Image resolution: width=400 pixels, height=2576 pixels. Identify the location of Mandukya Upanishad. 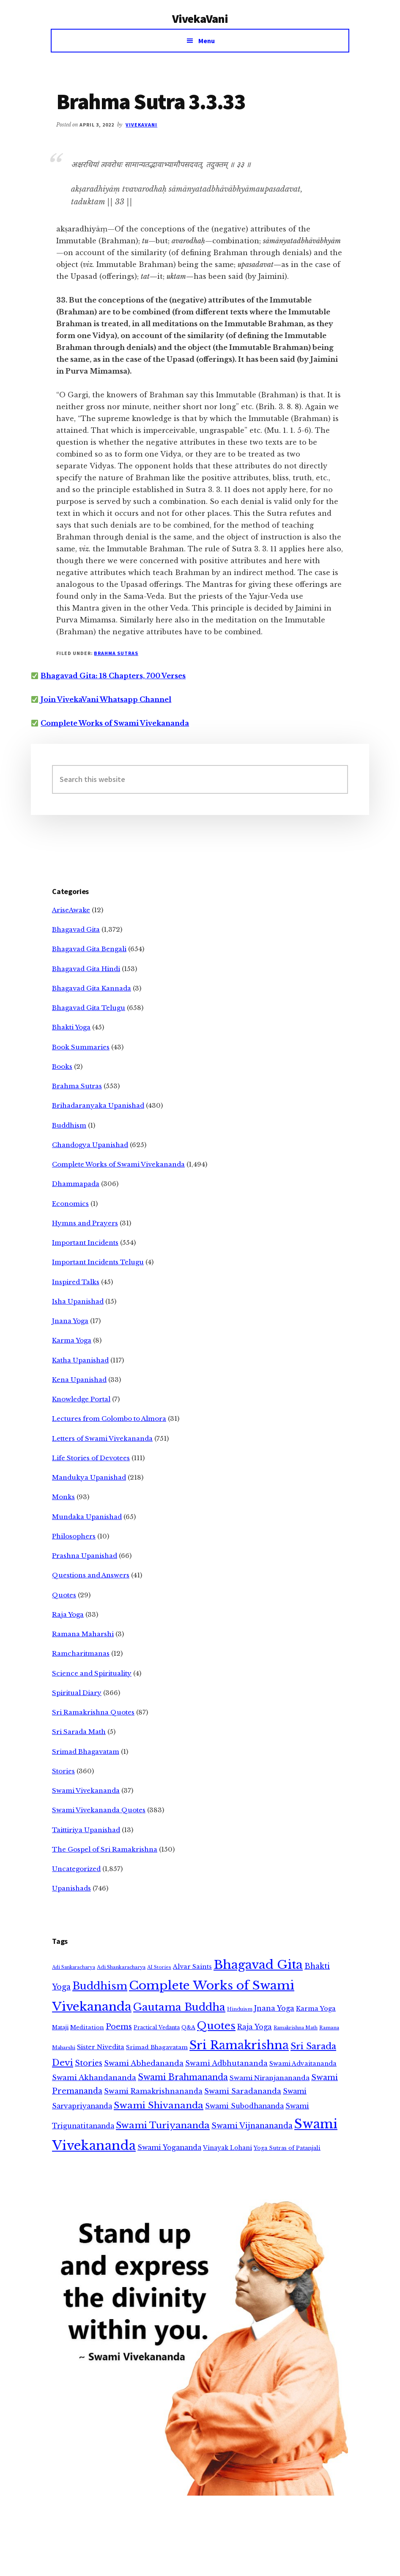
(89, 1477).